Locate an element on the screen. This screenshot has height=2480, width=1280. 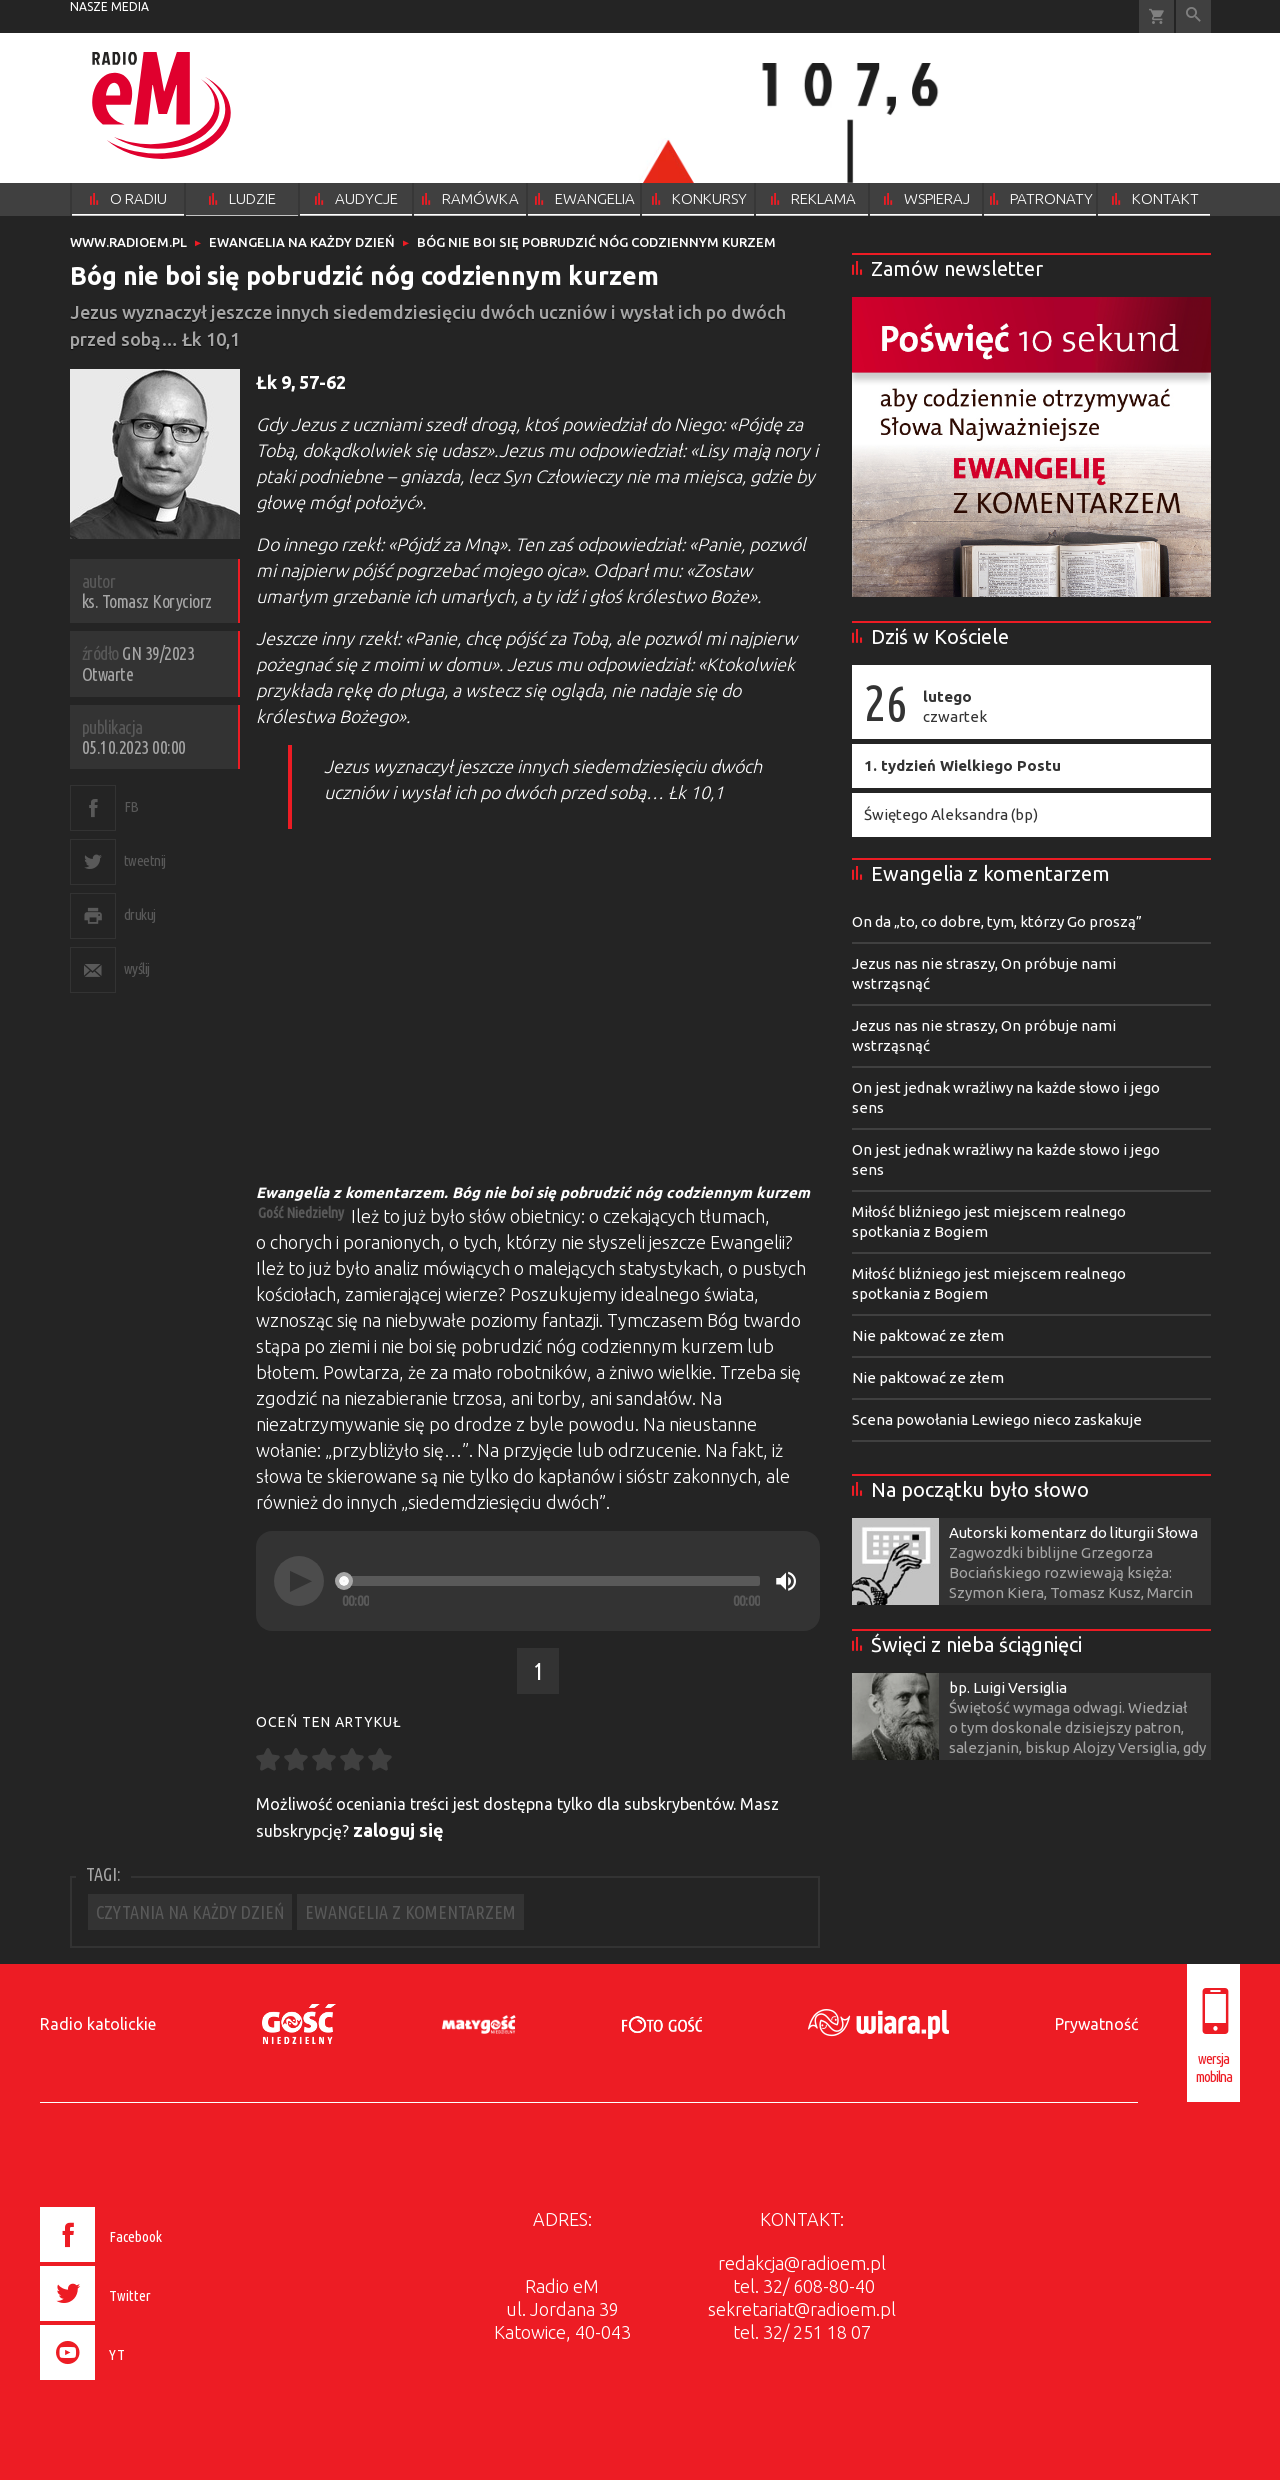
zaloguj się is located at coordinates (398, 1830).